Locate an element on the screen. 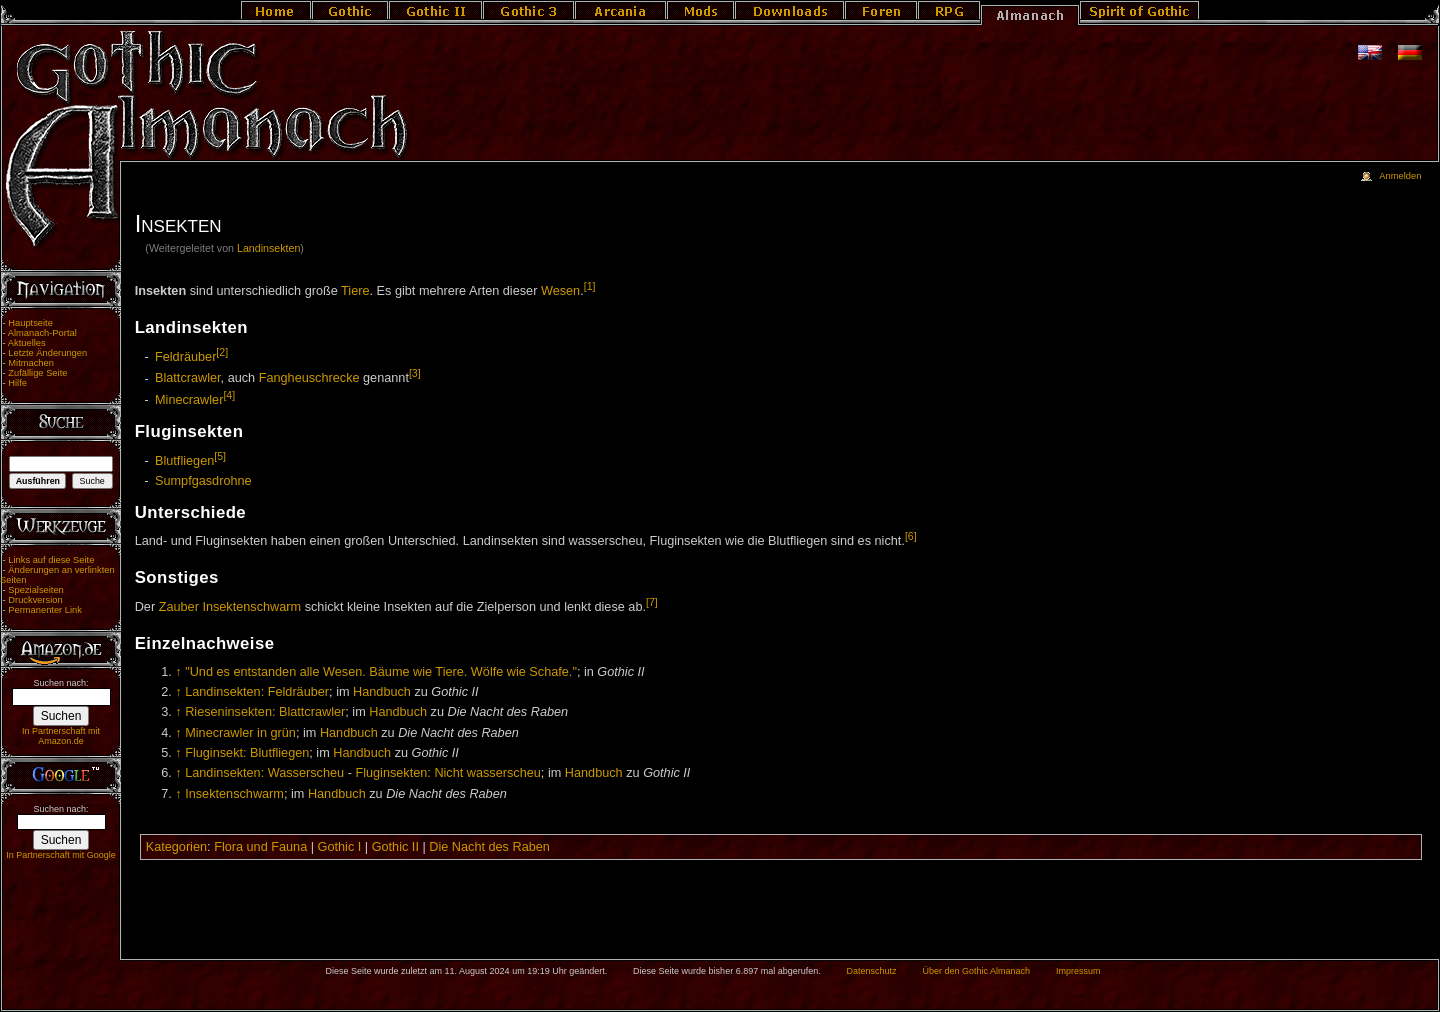 The width and height of the screenshot is (1440, 1012). In Partnerschaft mit Google is located at coordinates (61, 855).